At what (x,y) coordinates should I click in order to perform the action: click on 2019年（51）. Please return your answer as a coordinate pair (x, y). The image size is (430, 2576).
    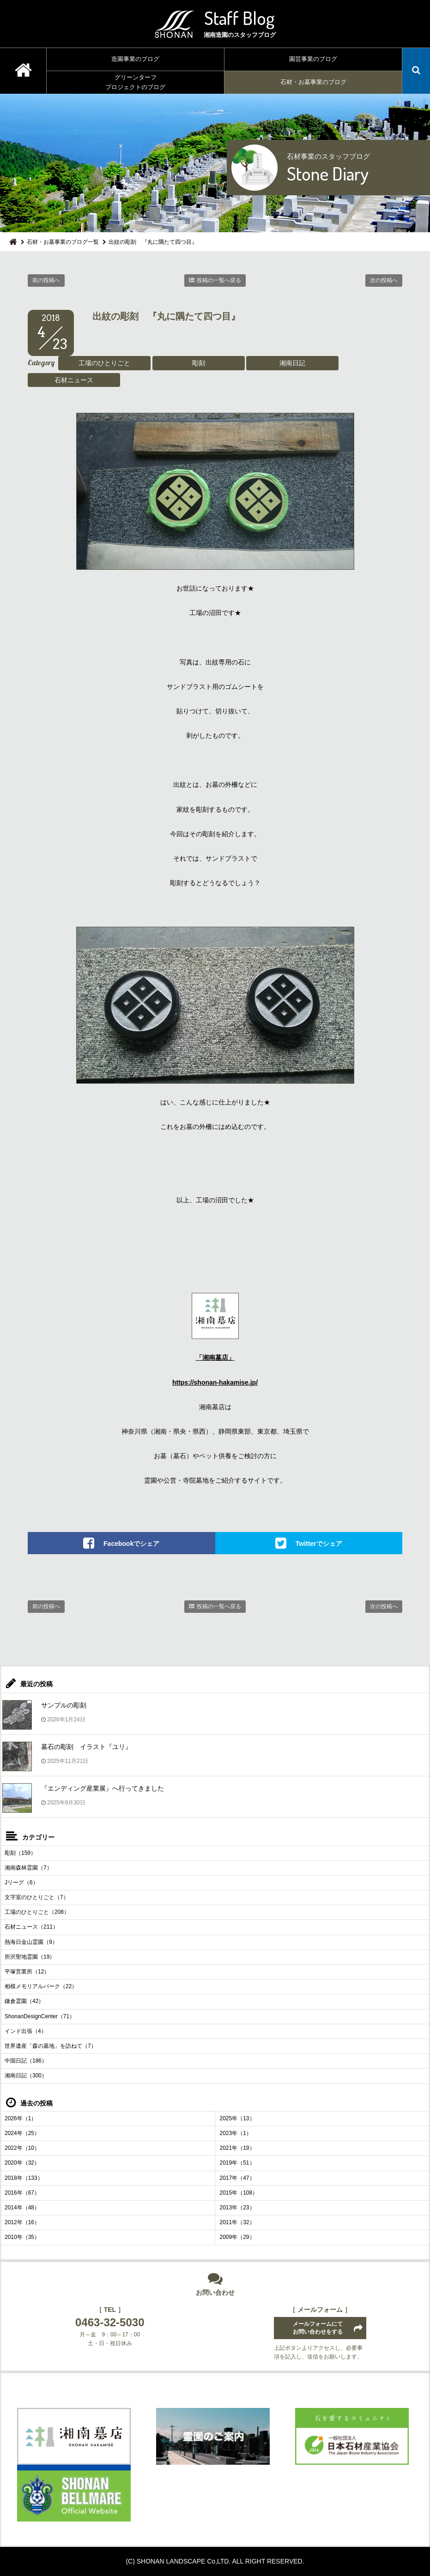
    Looking at the image, I should click on (237, 2163).